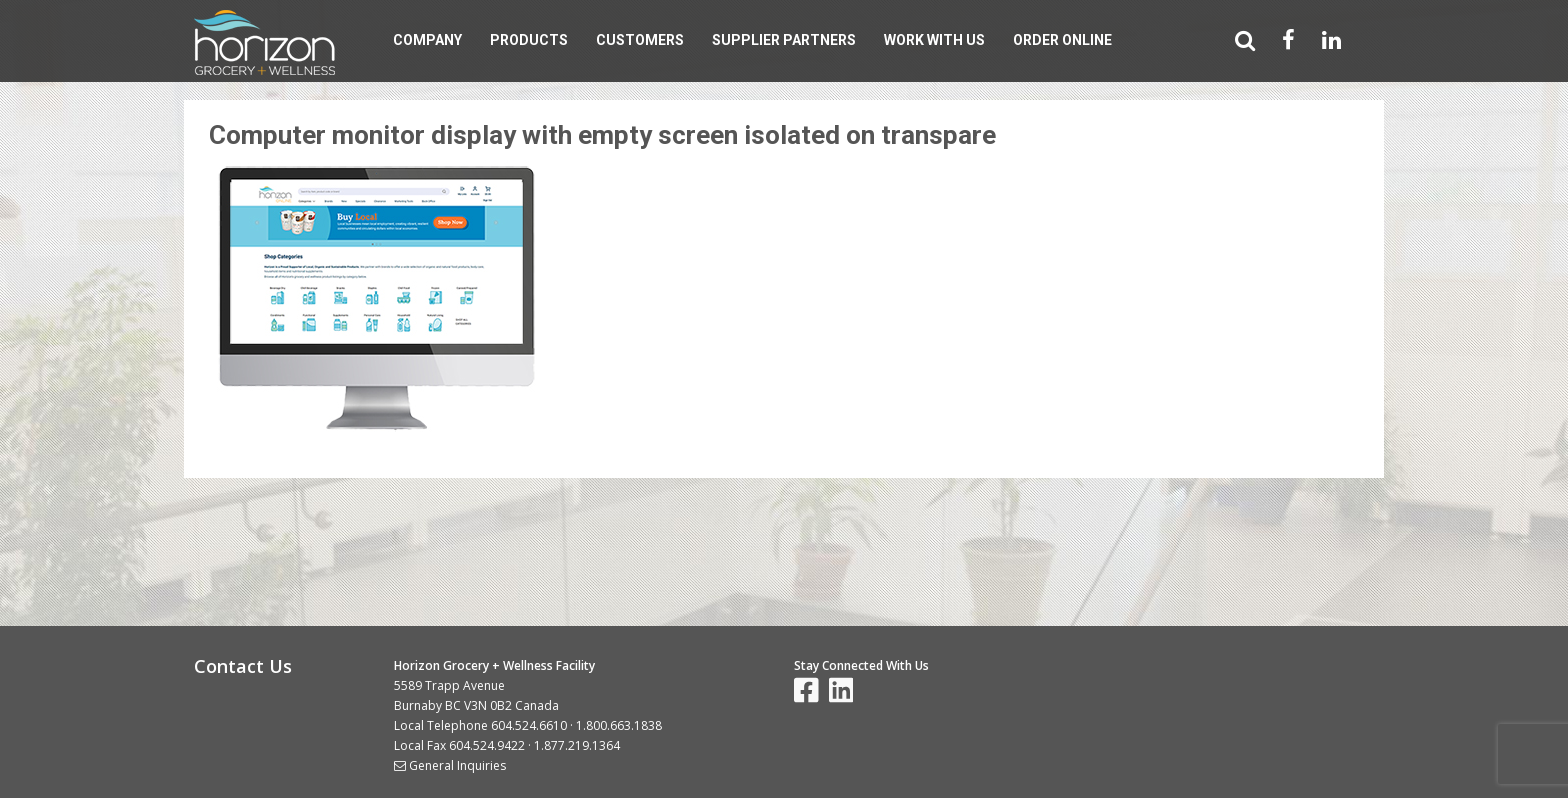 The width and height of the screenshot is (1568, 798). What do you see at coordinates (1062, 40) in the screenshot?
I see `Order Online` at bounding box center [1062, 40].